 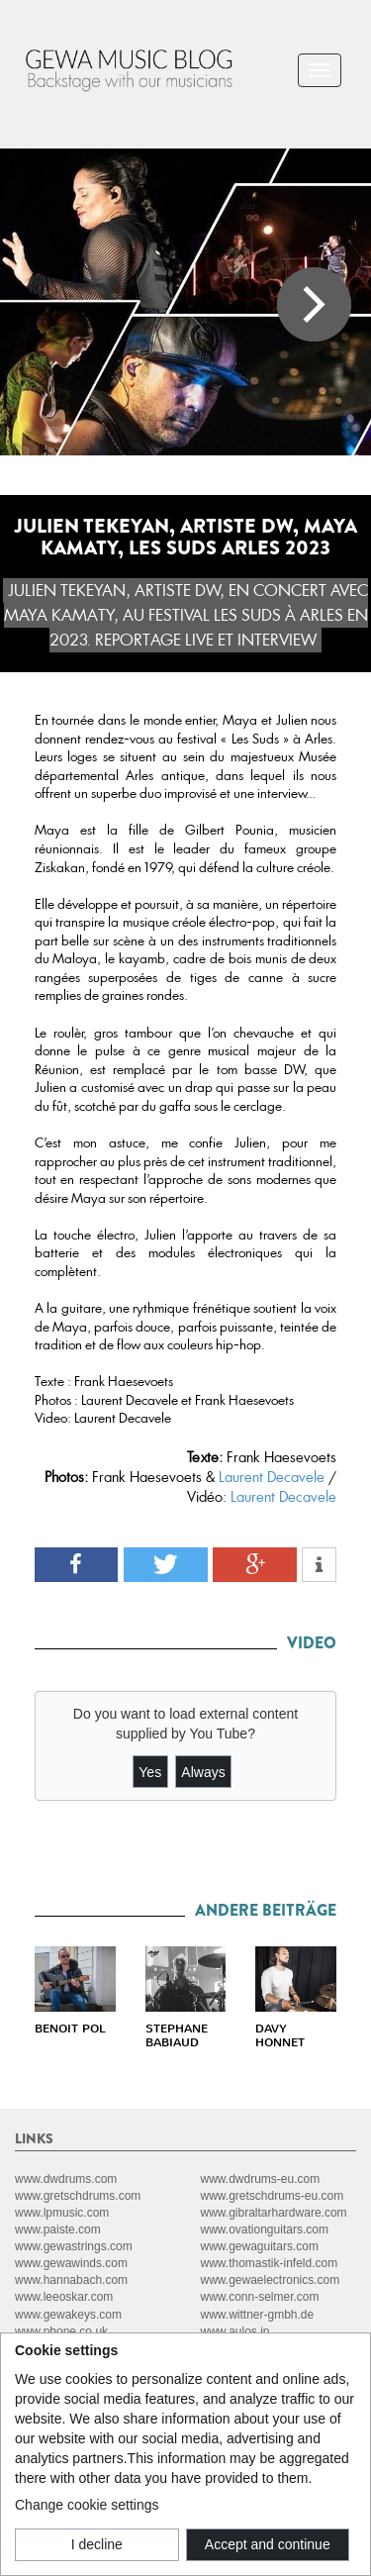 What do you see at coordinates (272, 2196) in the screenshot?
I see `www.gretschdrums-eu.com` at bounding box center [272, 2196].